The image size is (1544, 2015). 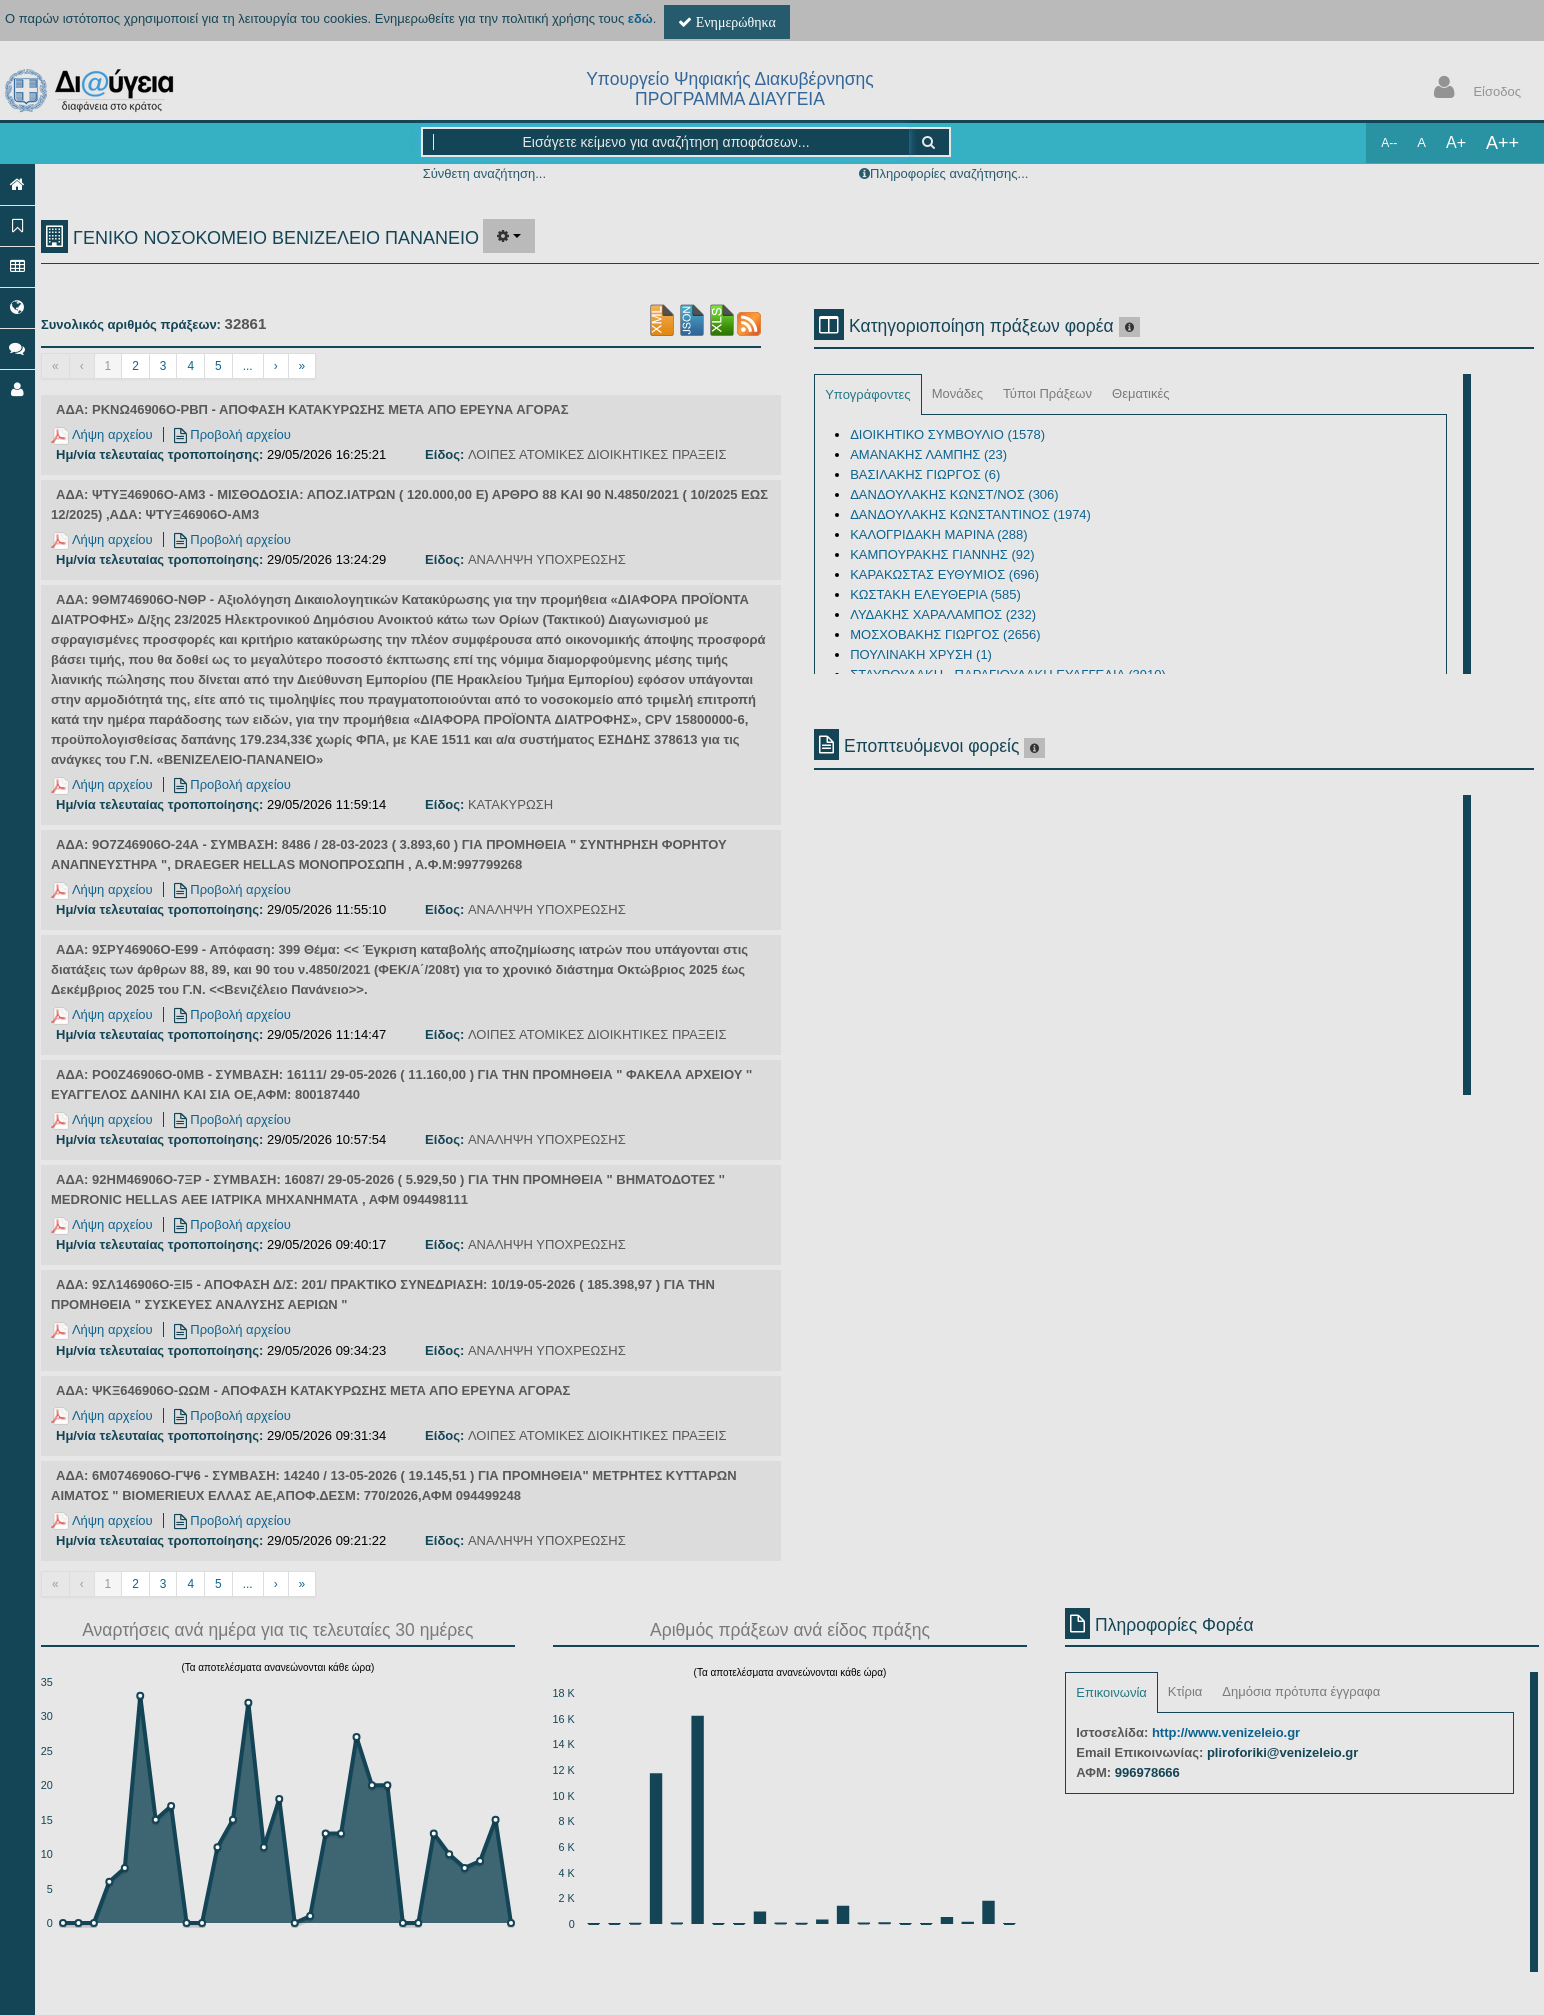 What do you see at coordinates (484, 173) in the screenshot?
I see `Σύνθετη αναζήτηση...` at bounding box center [484, 173].